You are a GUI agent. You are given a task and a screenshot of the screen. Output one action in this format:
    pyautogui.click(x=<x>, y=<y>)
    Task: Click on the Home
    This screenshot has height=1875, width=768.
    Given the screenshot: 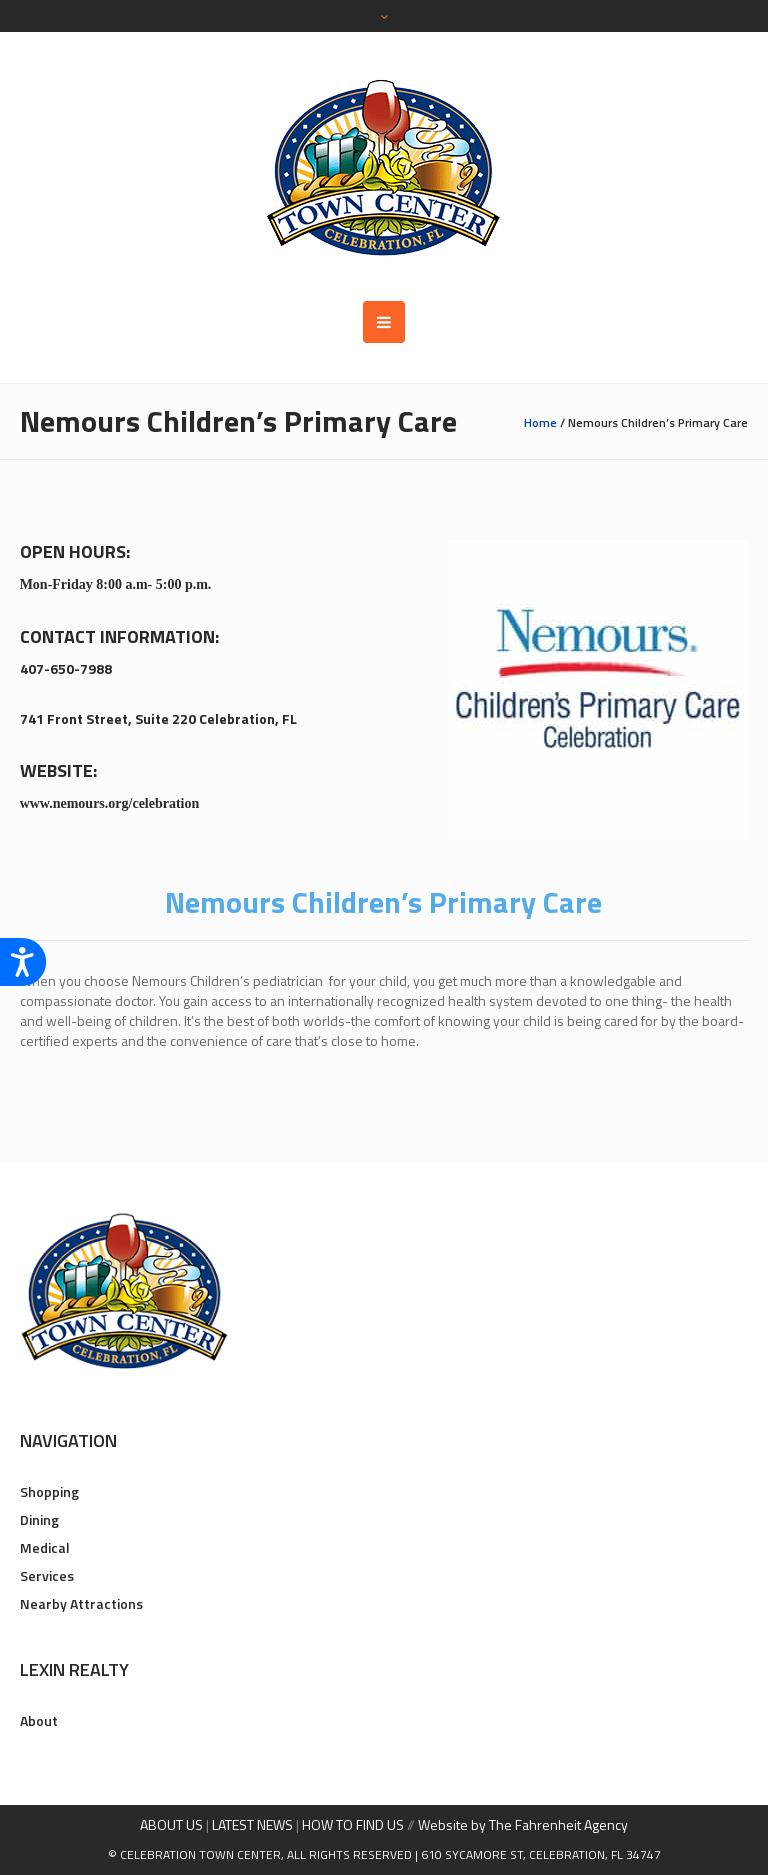 What is the action you would take?
    pyautogui.click(x=540, y=422)
    